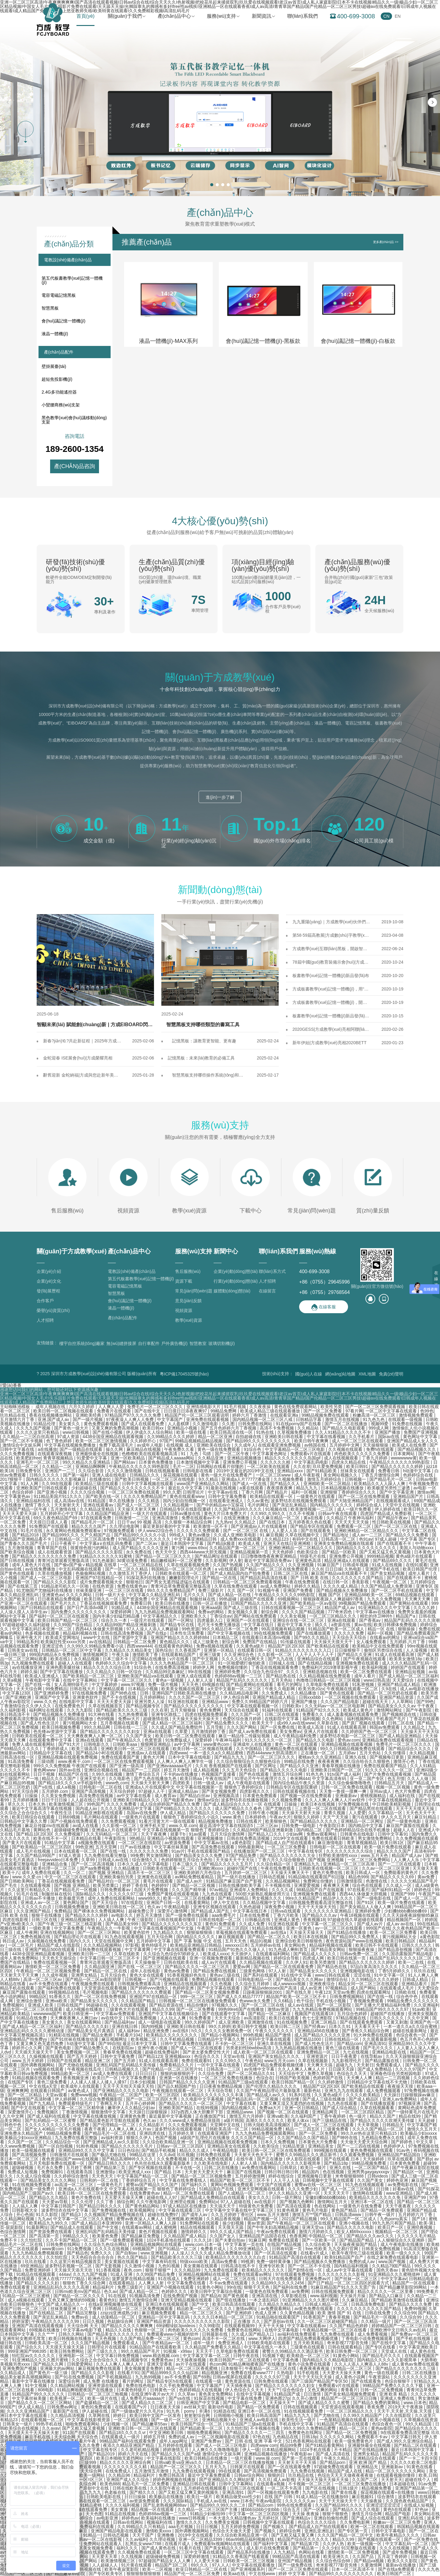  I want to click on 精品嫩模福利一区二区蜜臀, so click(177, 1560).